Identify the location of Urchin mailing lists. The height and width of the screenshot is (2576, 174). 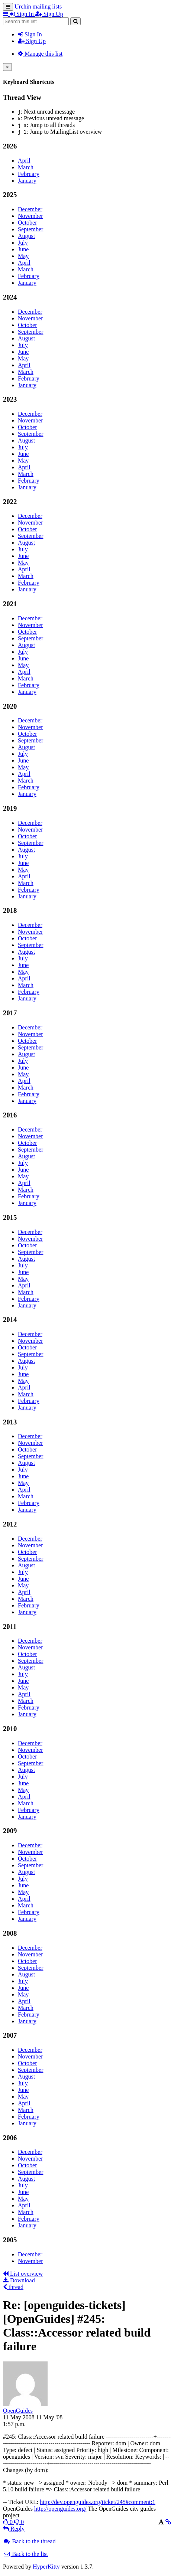
(38, 6).